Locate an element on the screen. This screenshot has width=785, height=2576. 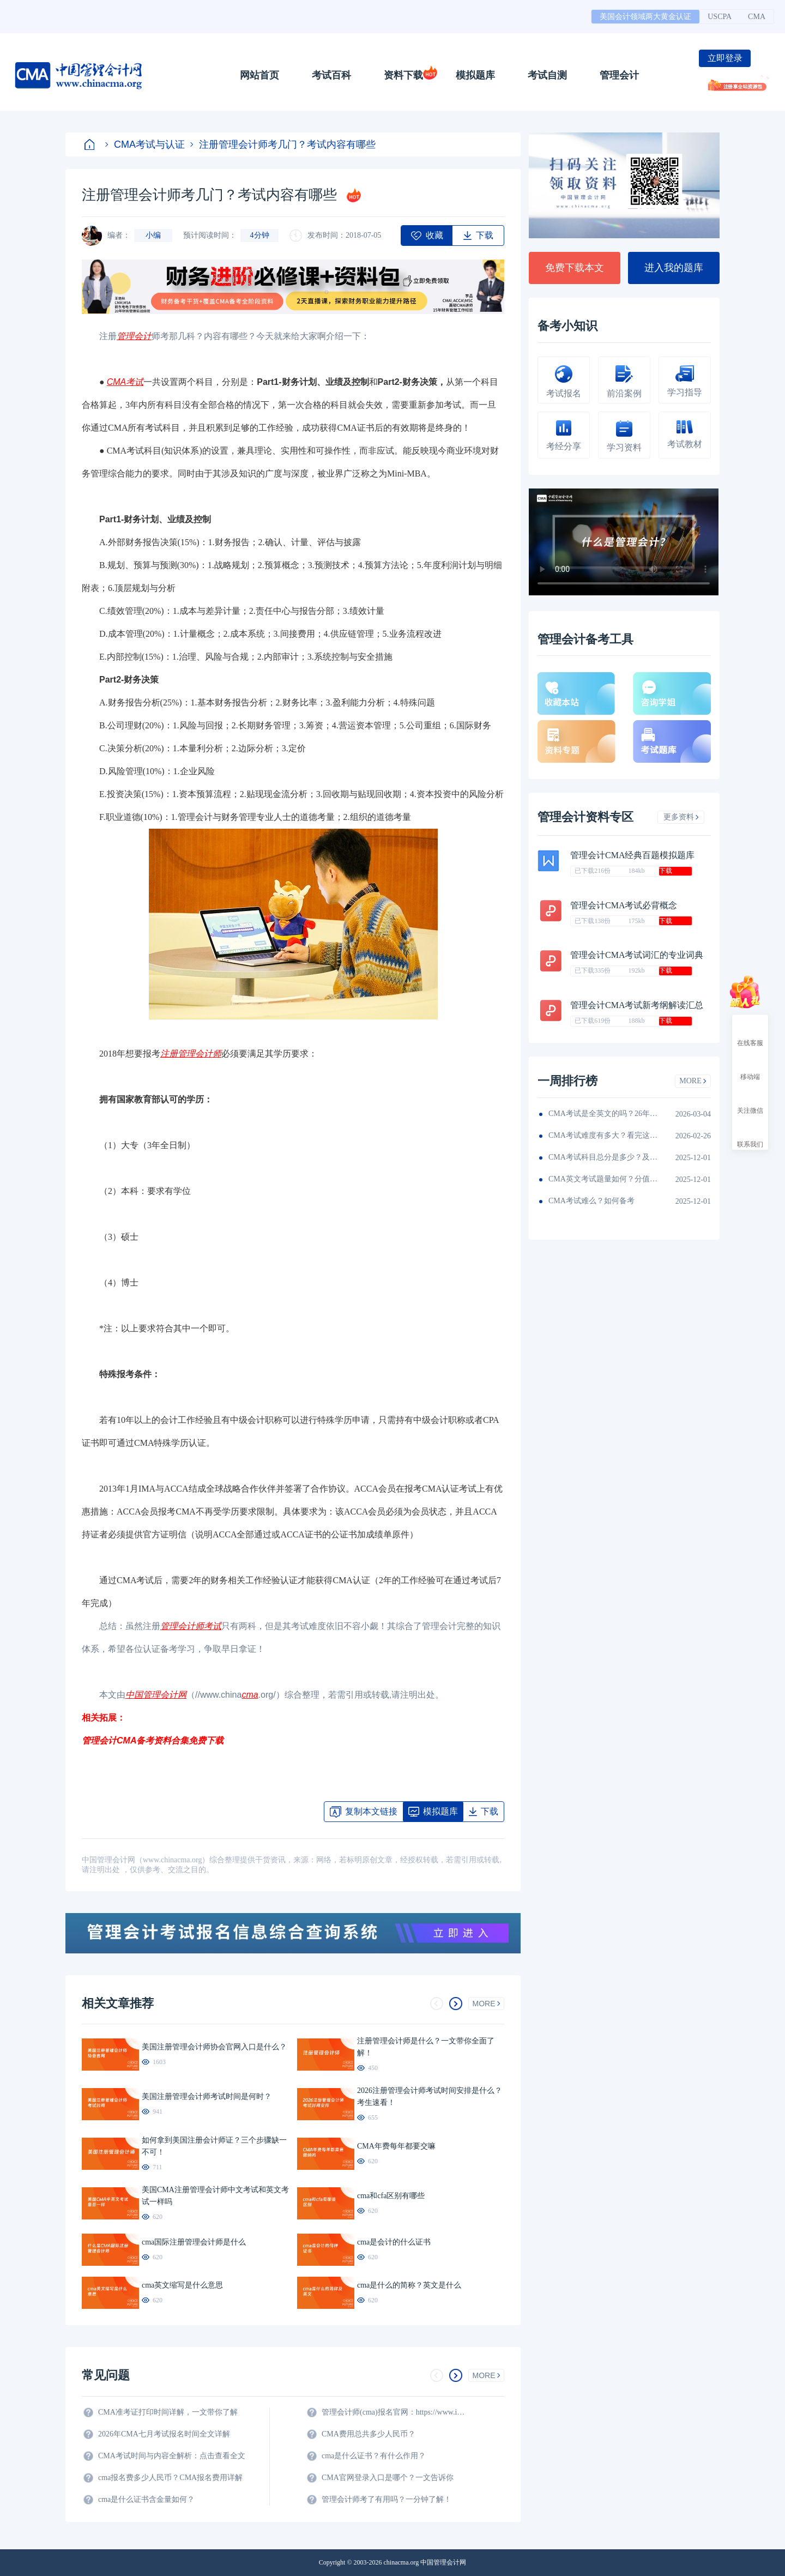
联系我们 is located at coordinates (750, 1134).